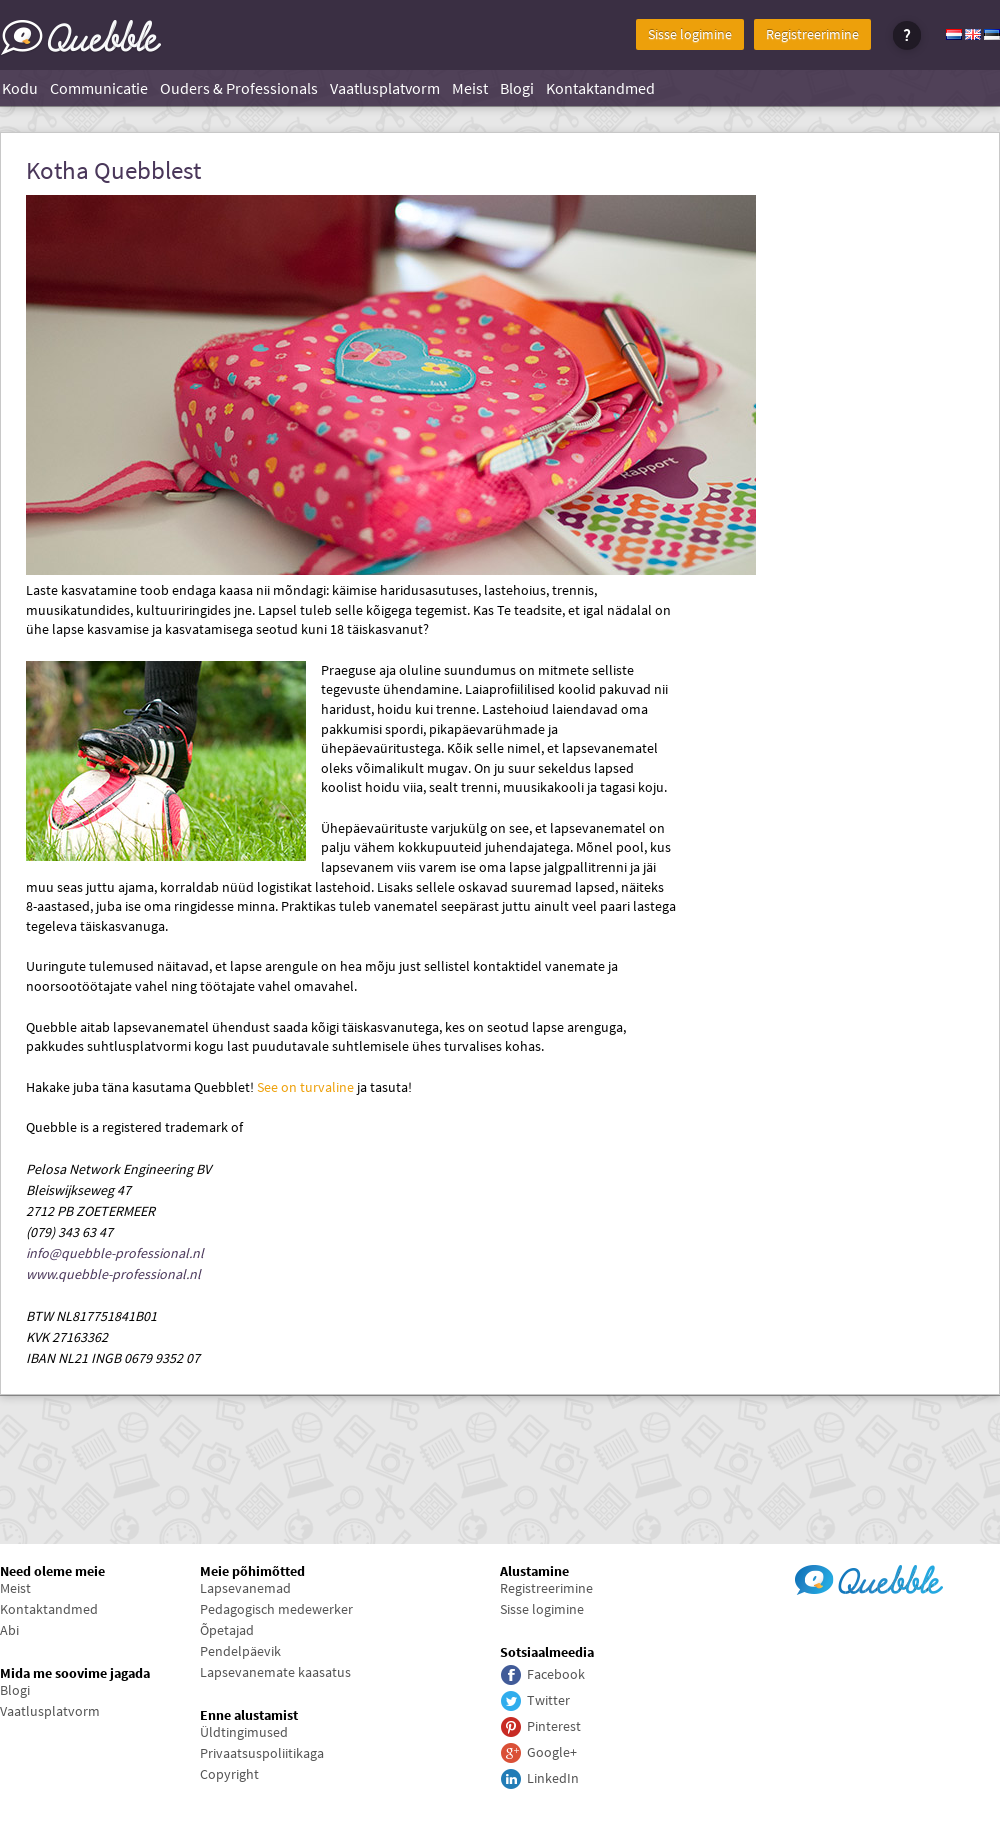 The image size is (1000, 1843). Describe the element at coordinates (690, 34) in the screenshot. I see `Sisse logimine` at that location.